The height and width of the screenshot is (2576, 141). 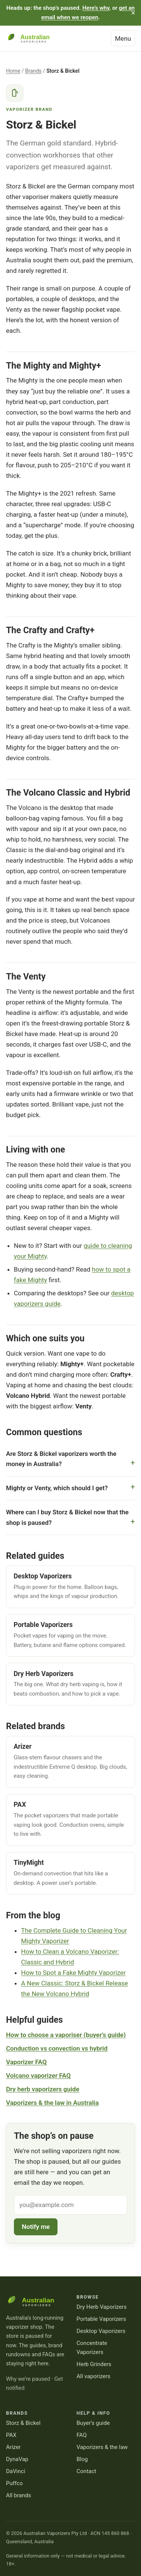 I want to click on Why we’re paused, so click(x=28, y=2378).